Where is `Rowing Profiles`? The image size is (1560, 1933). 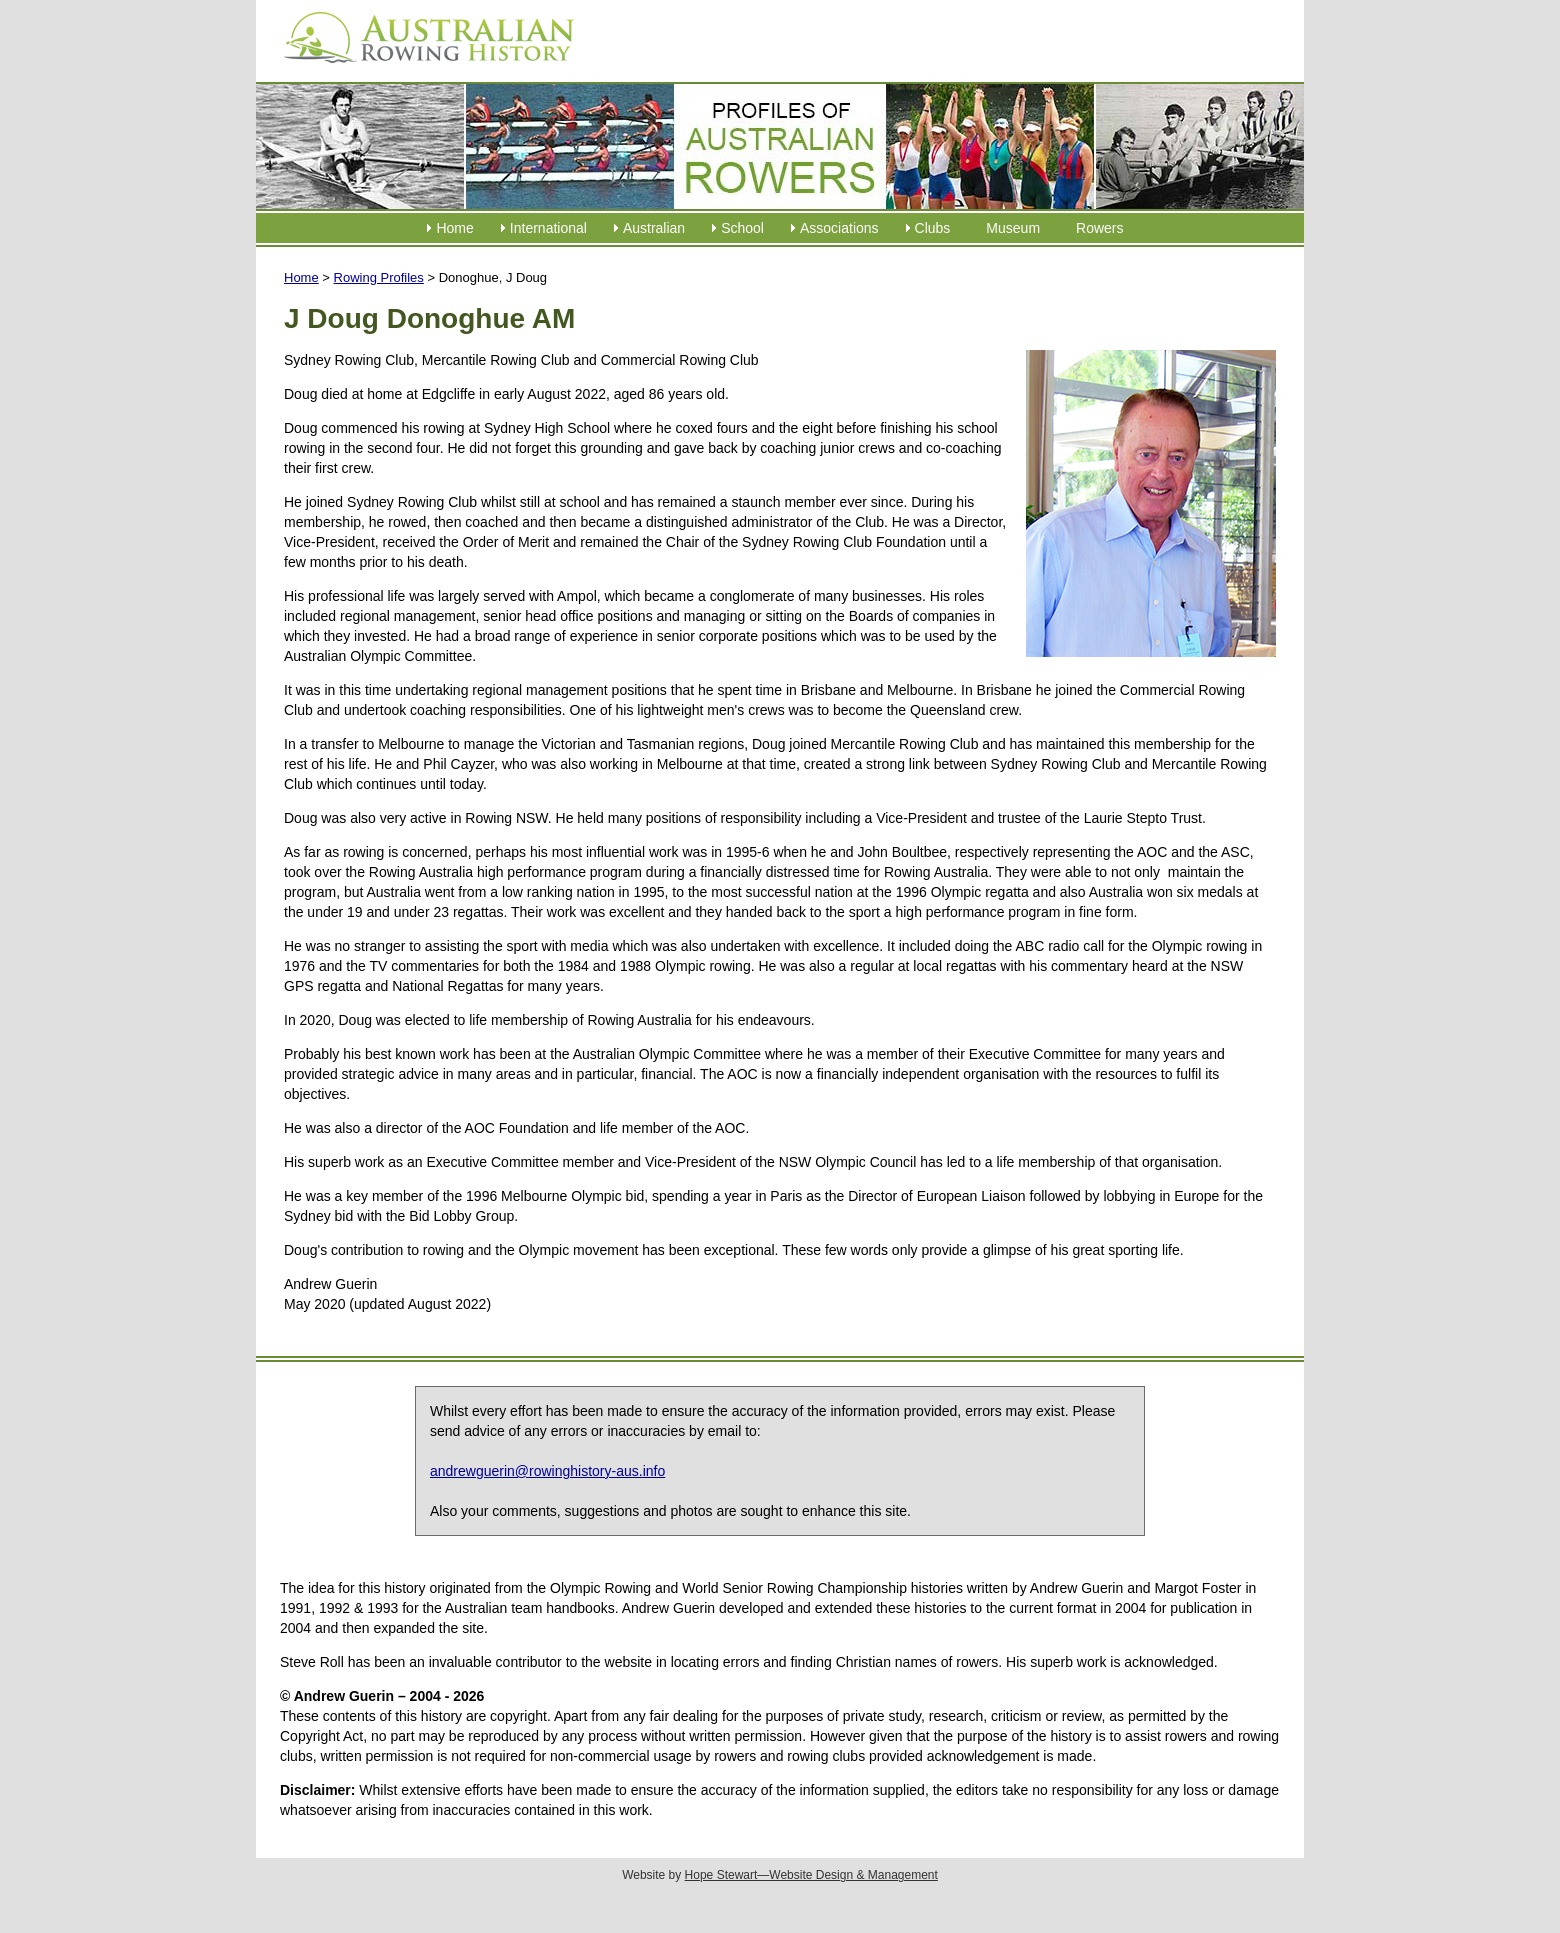 Rowing Profiles is located at coordinates (379, 277).